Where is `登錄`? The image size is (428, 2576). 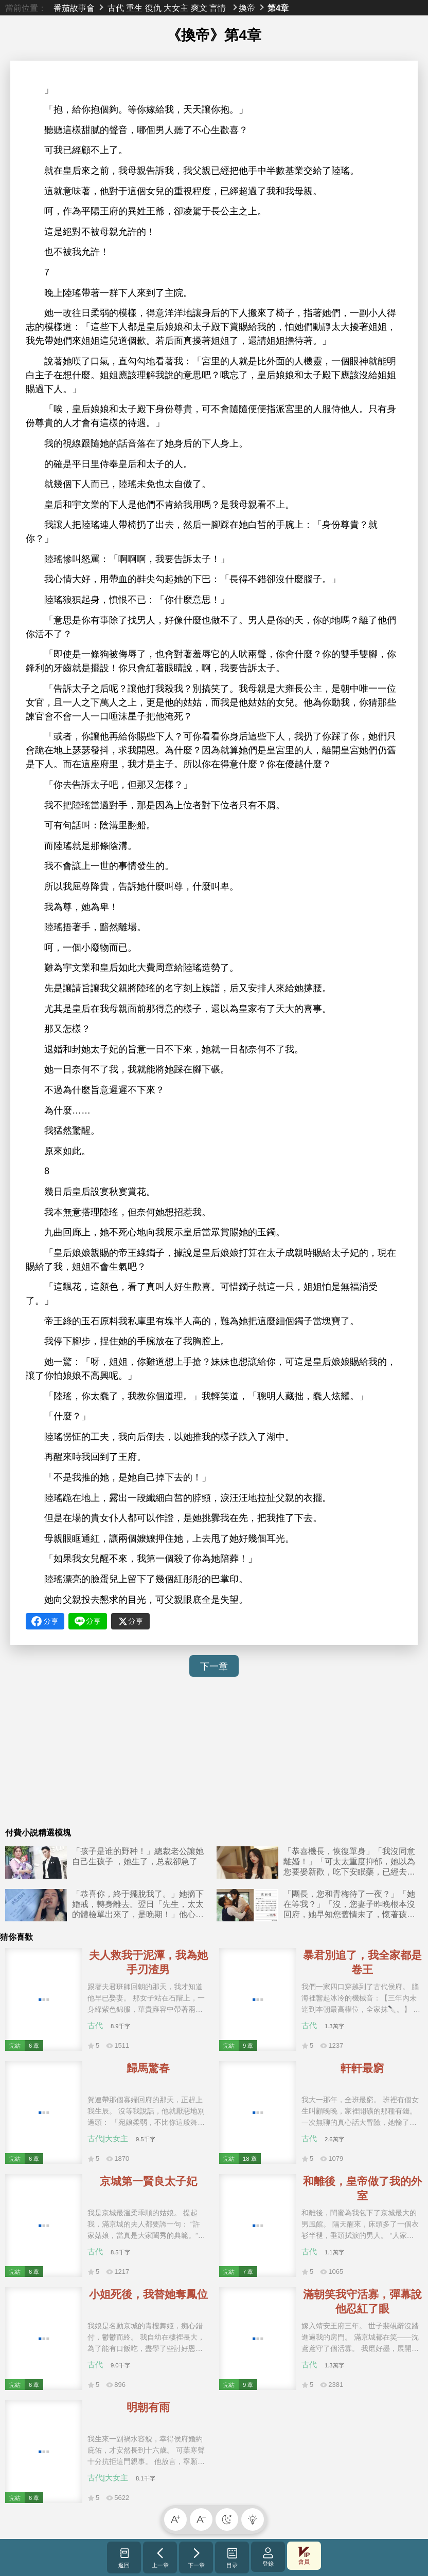
登錄 is located at coordinates (268, 2557).